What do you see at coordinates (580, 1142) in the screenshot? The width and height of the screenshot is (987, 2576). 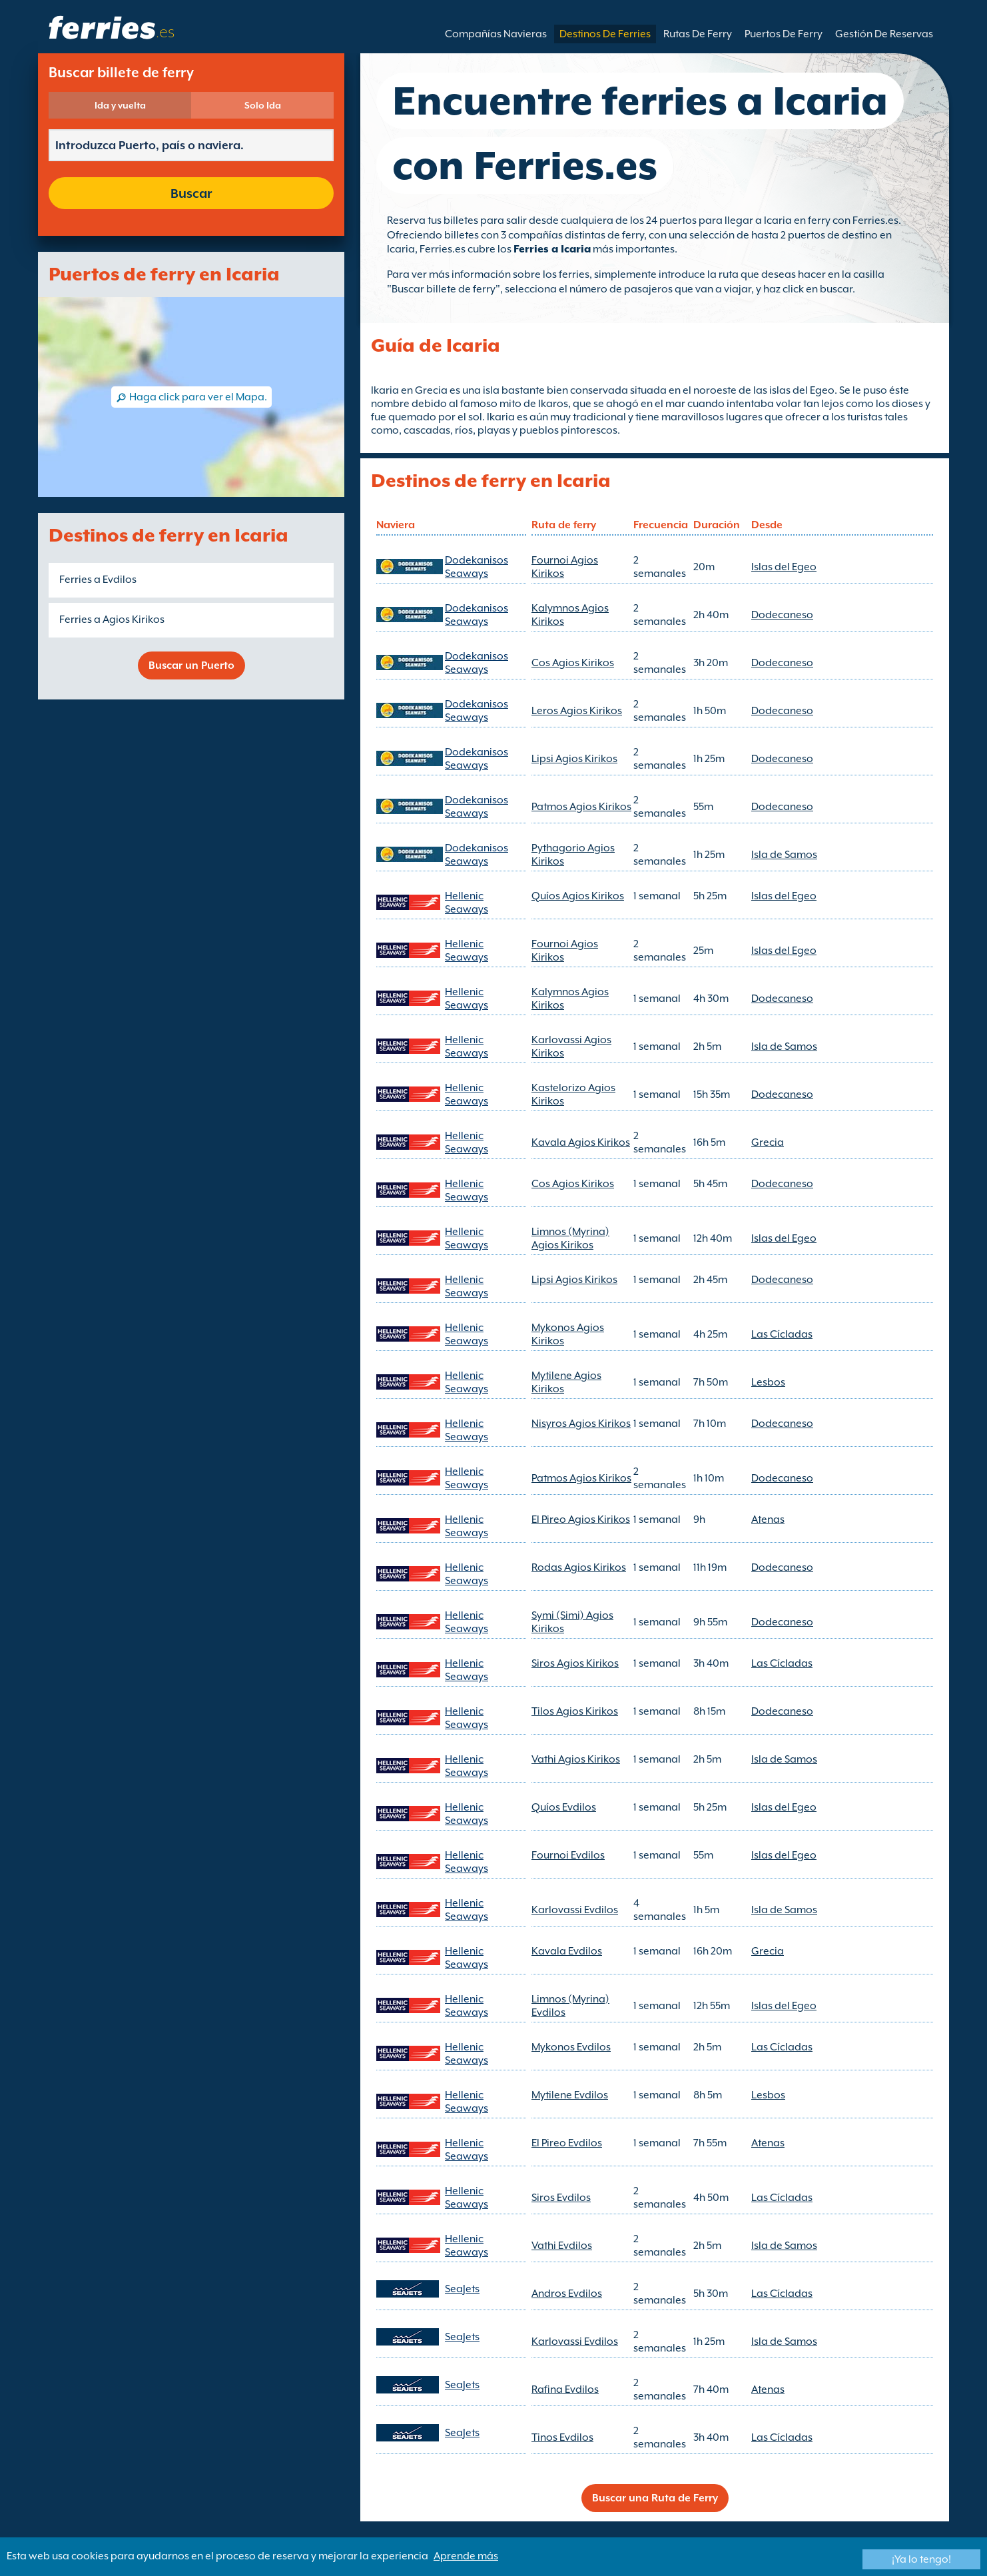 I see `Kavala Agios Kirikos` at bounding box center [580, 1142].